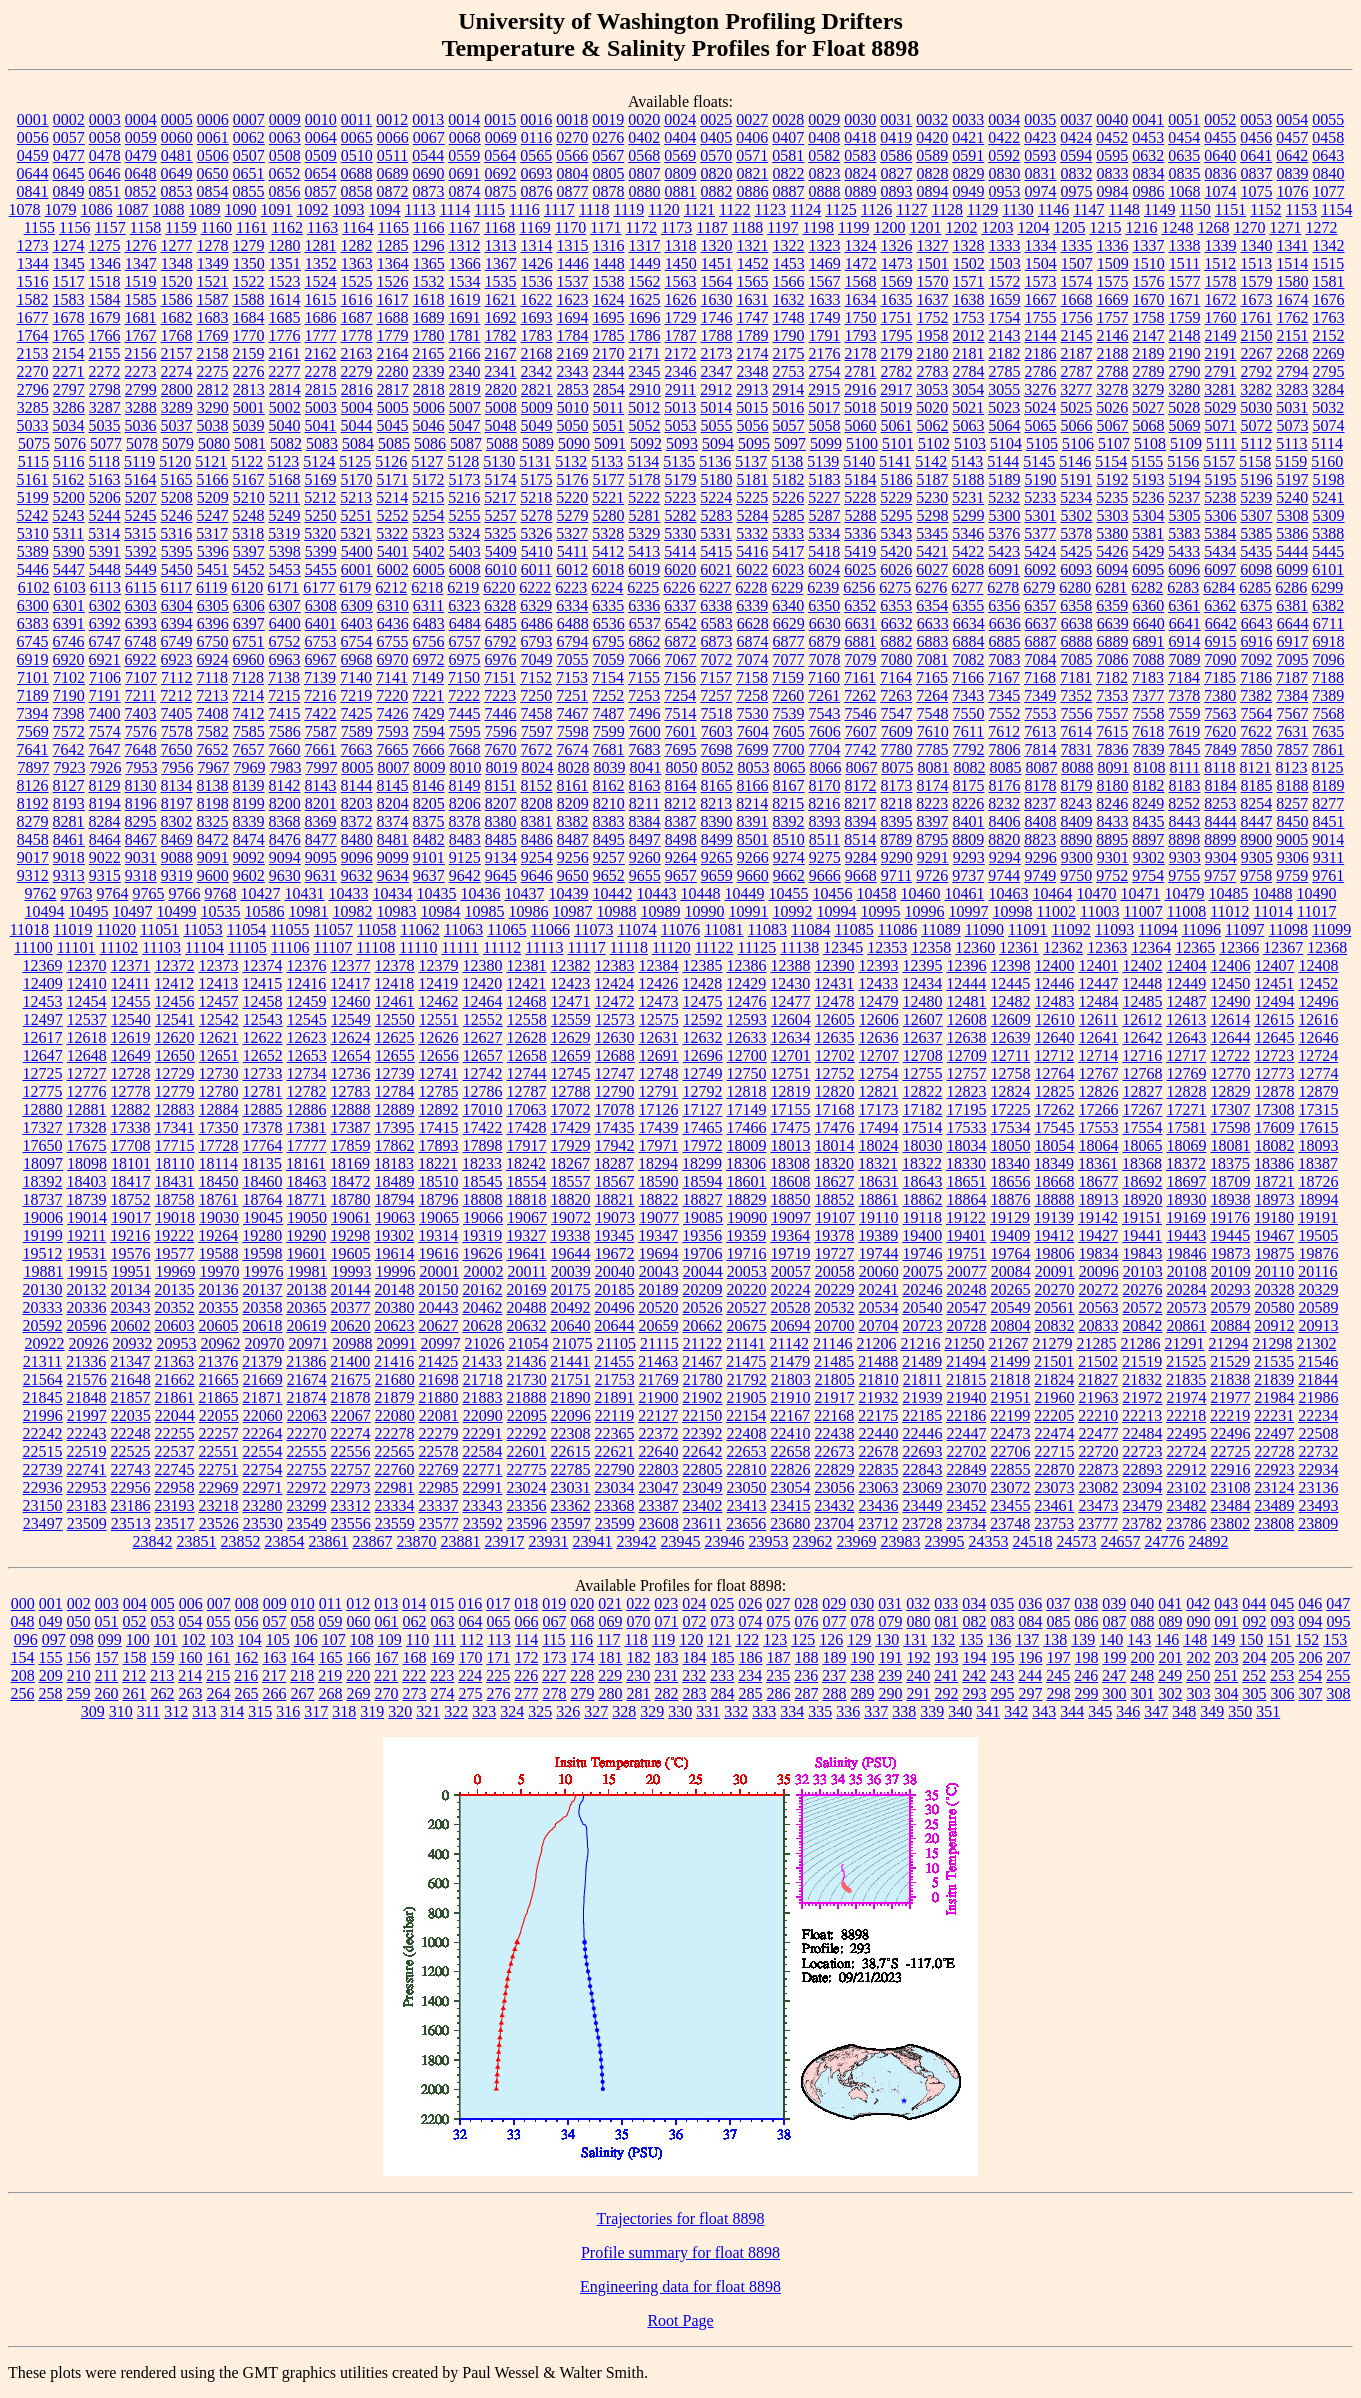 This screenshot has height=2398, width=1361. I want to click on 1692, so click(501, 317).